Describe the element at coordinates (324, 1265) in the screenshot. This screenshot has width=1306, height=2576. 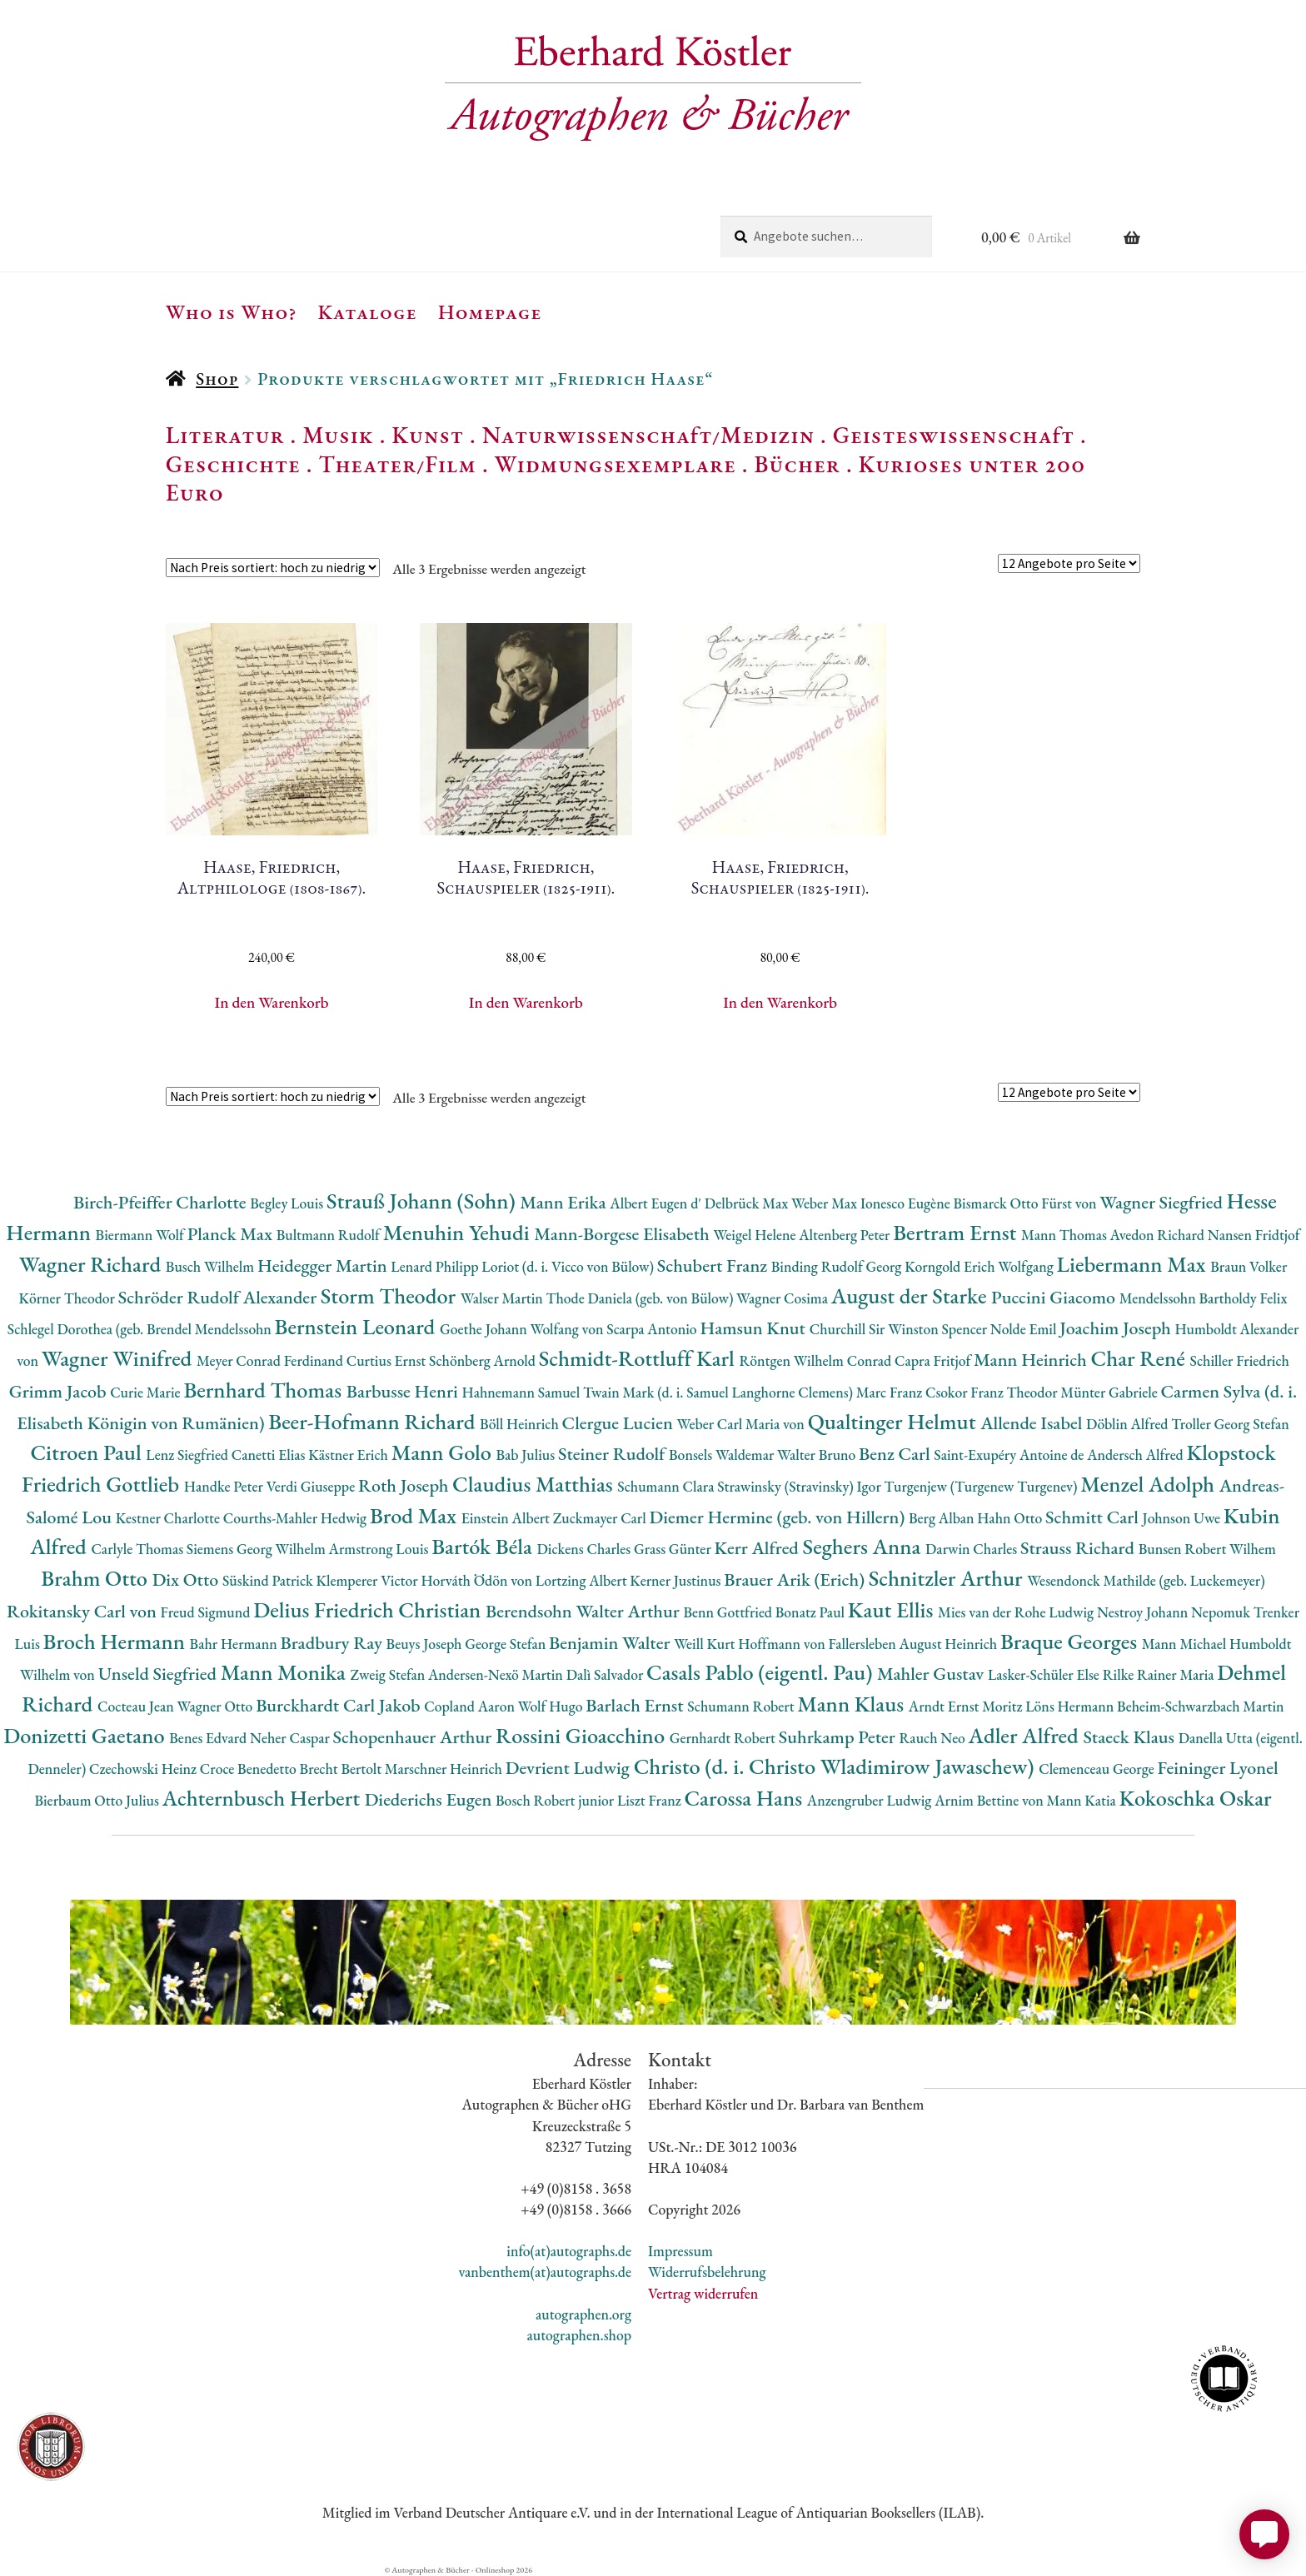
I see `Heidegger Martin` at that location.